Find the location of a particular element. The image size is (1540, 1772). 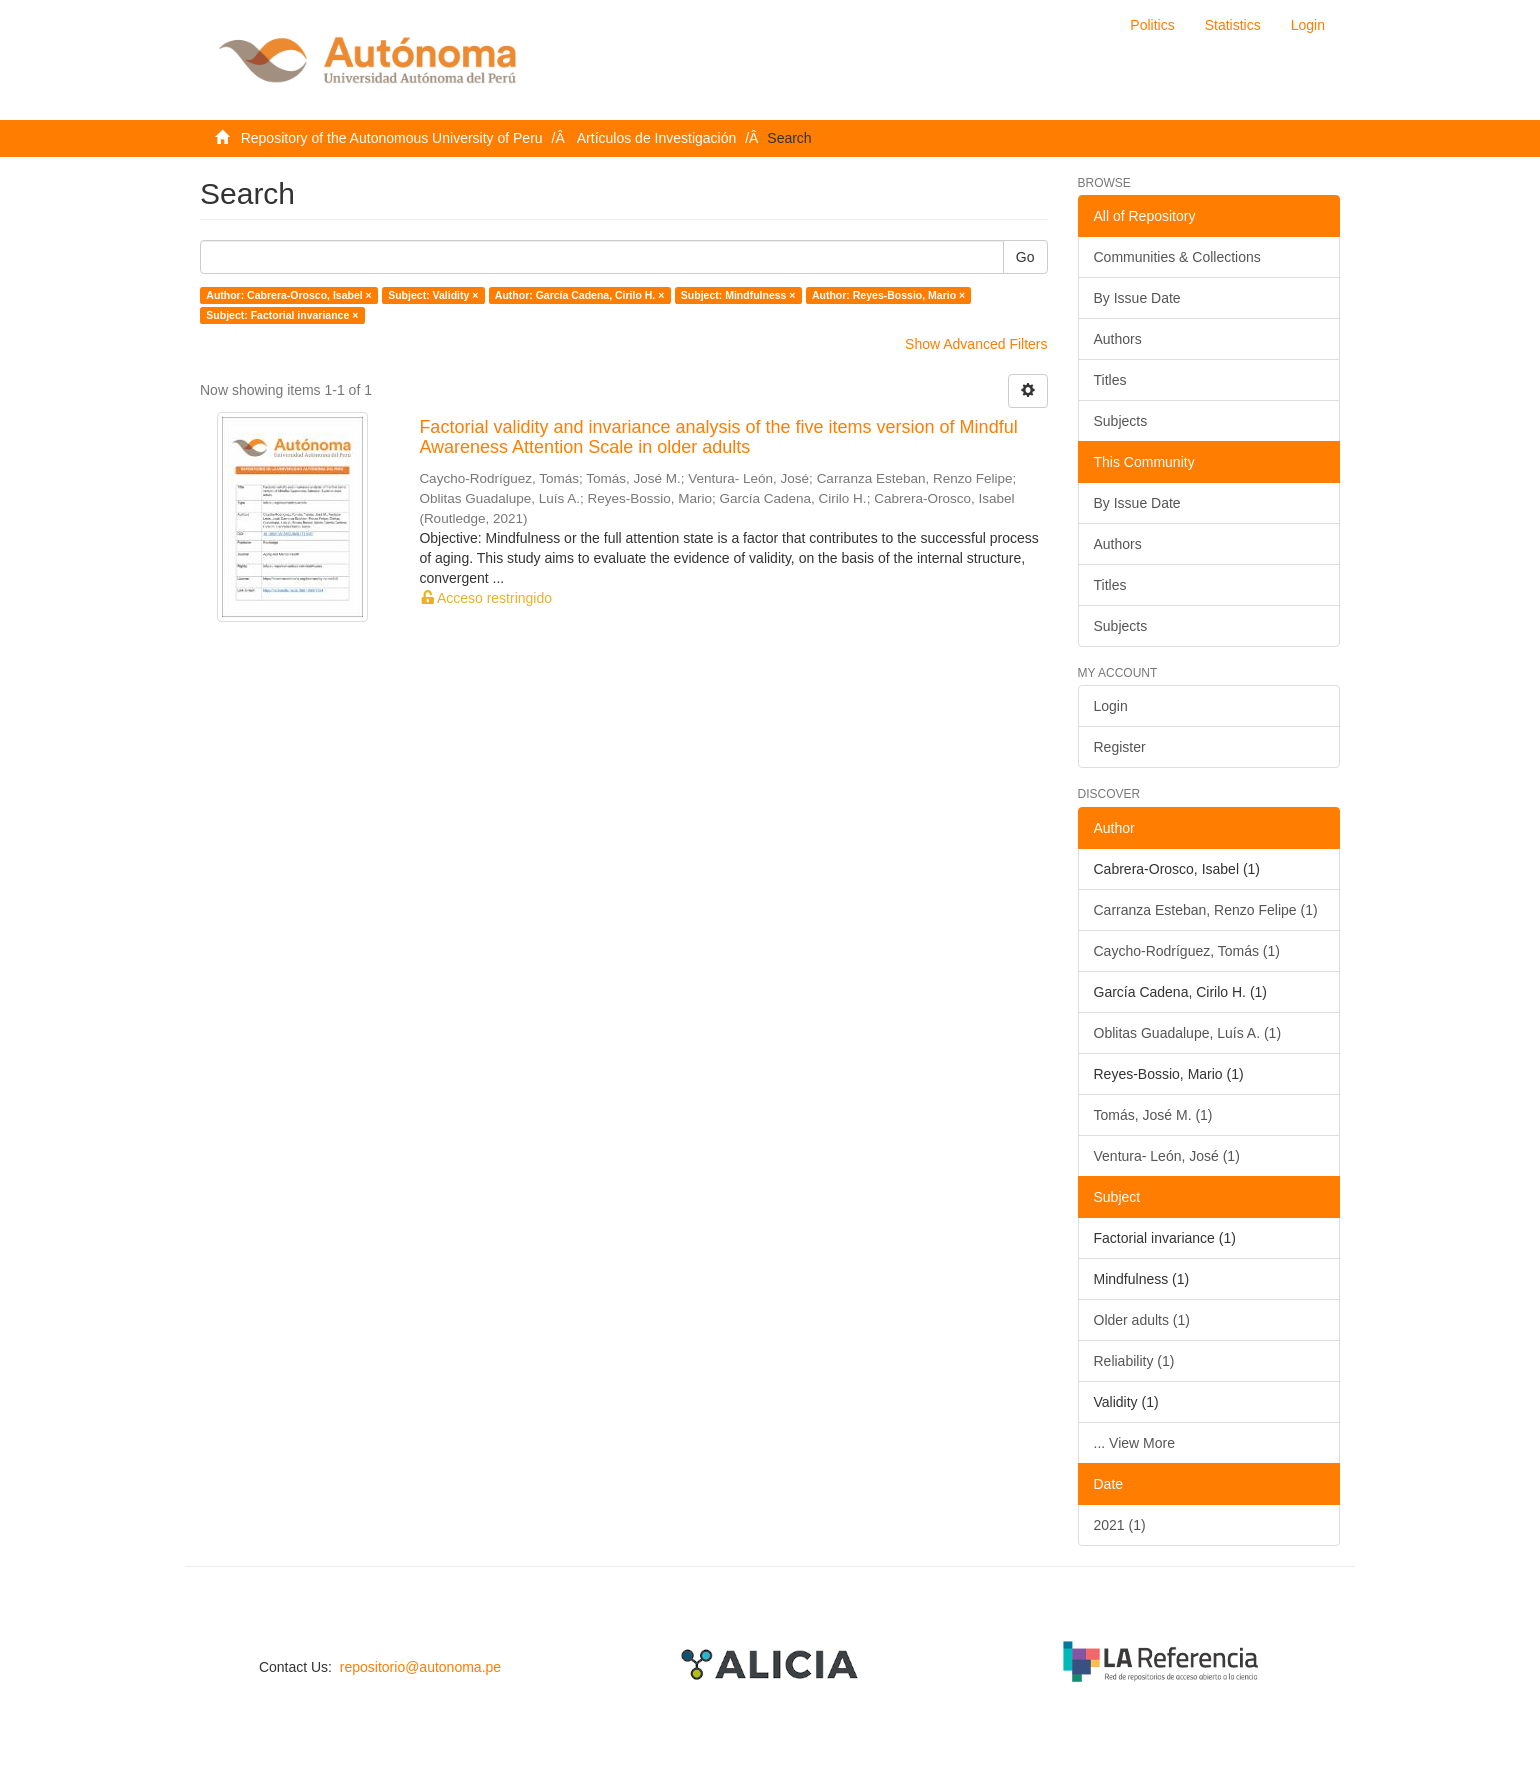

Subject: Validity × is located at coordinates (433, 295).